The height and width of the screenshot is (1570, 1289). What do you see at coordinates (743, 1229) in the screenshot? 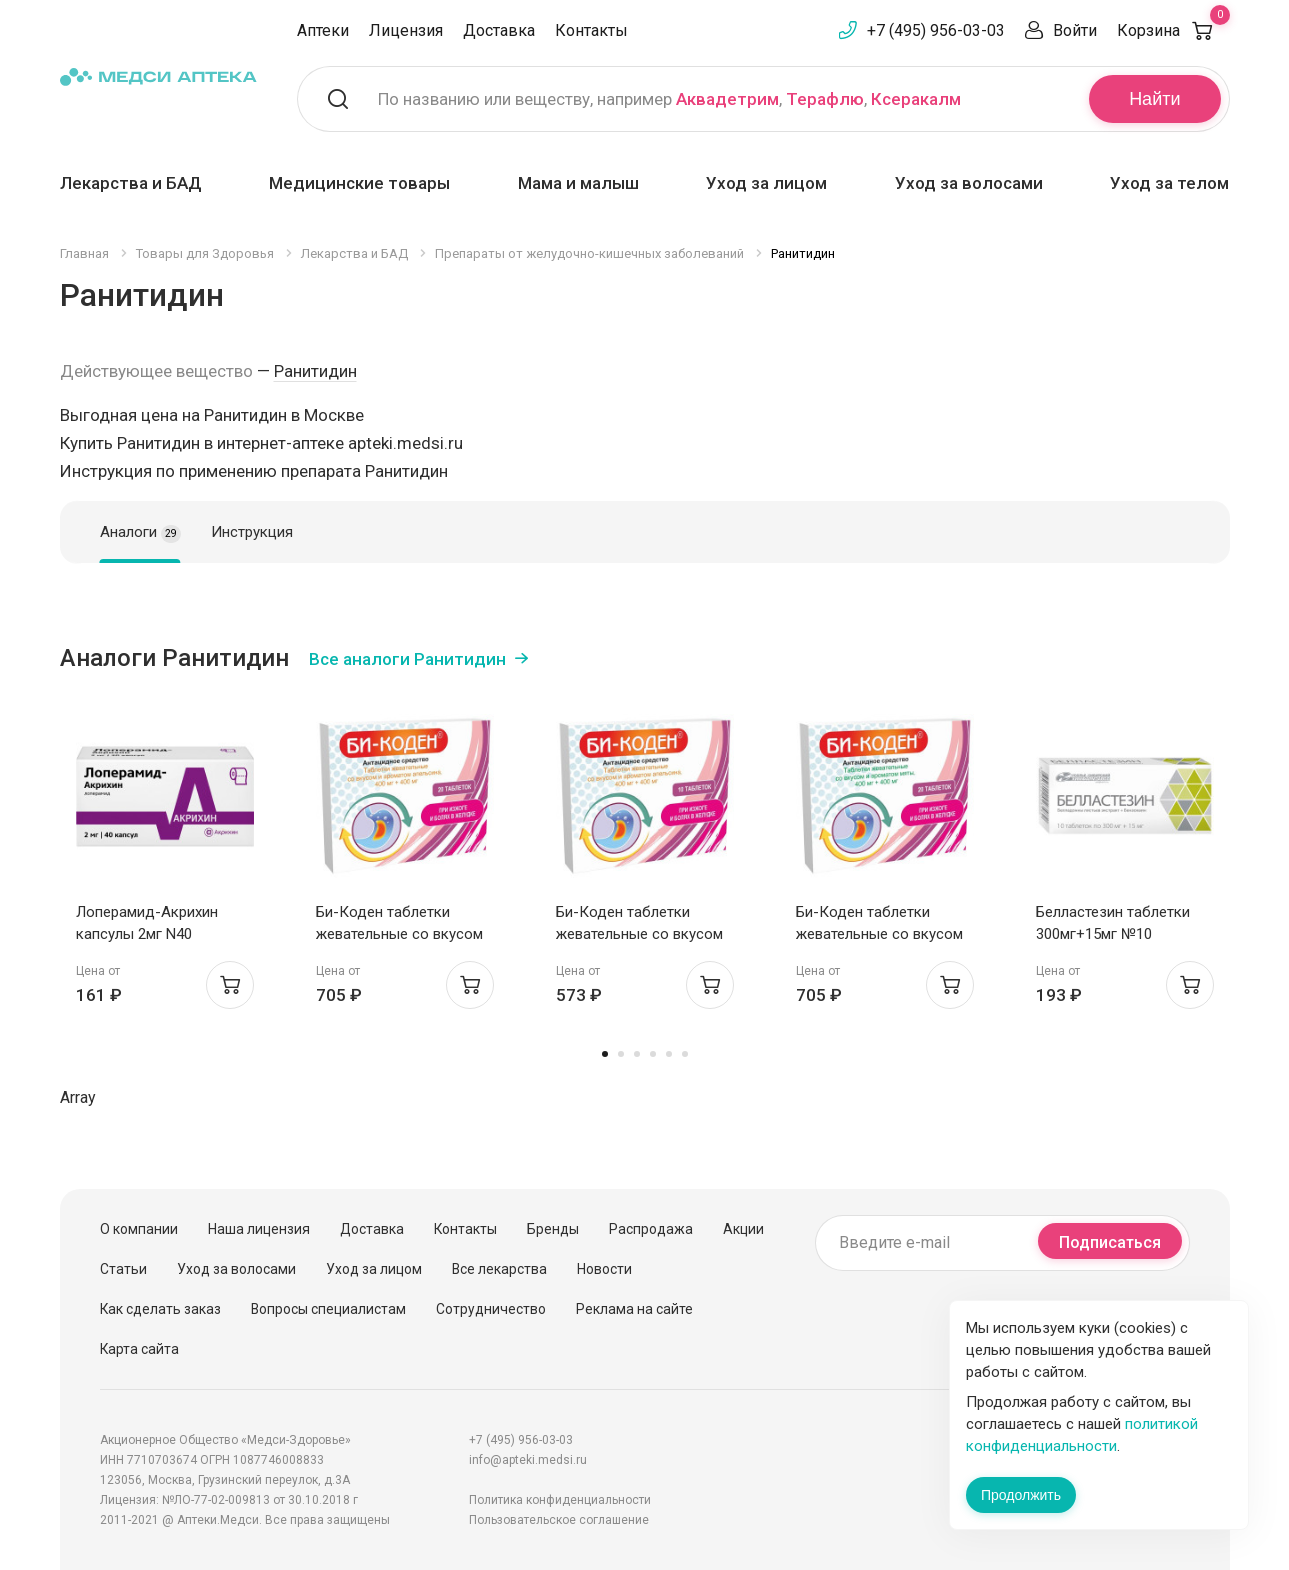
I see `Акции` at bounding box center [743, 1229].